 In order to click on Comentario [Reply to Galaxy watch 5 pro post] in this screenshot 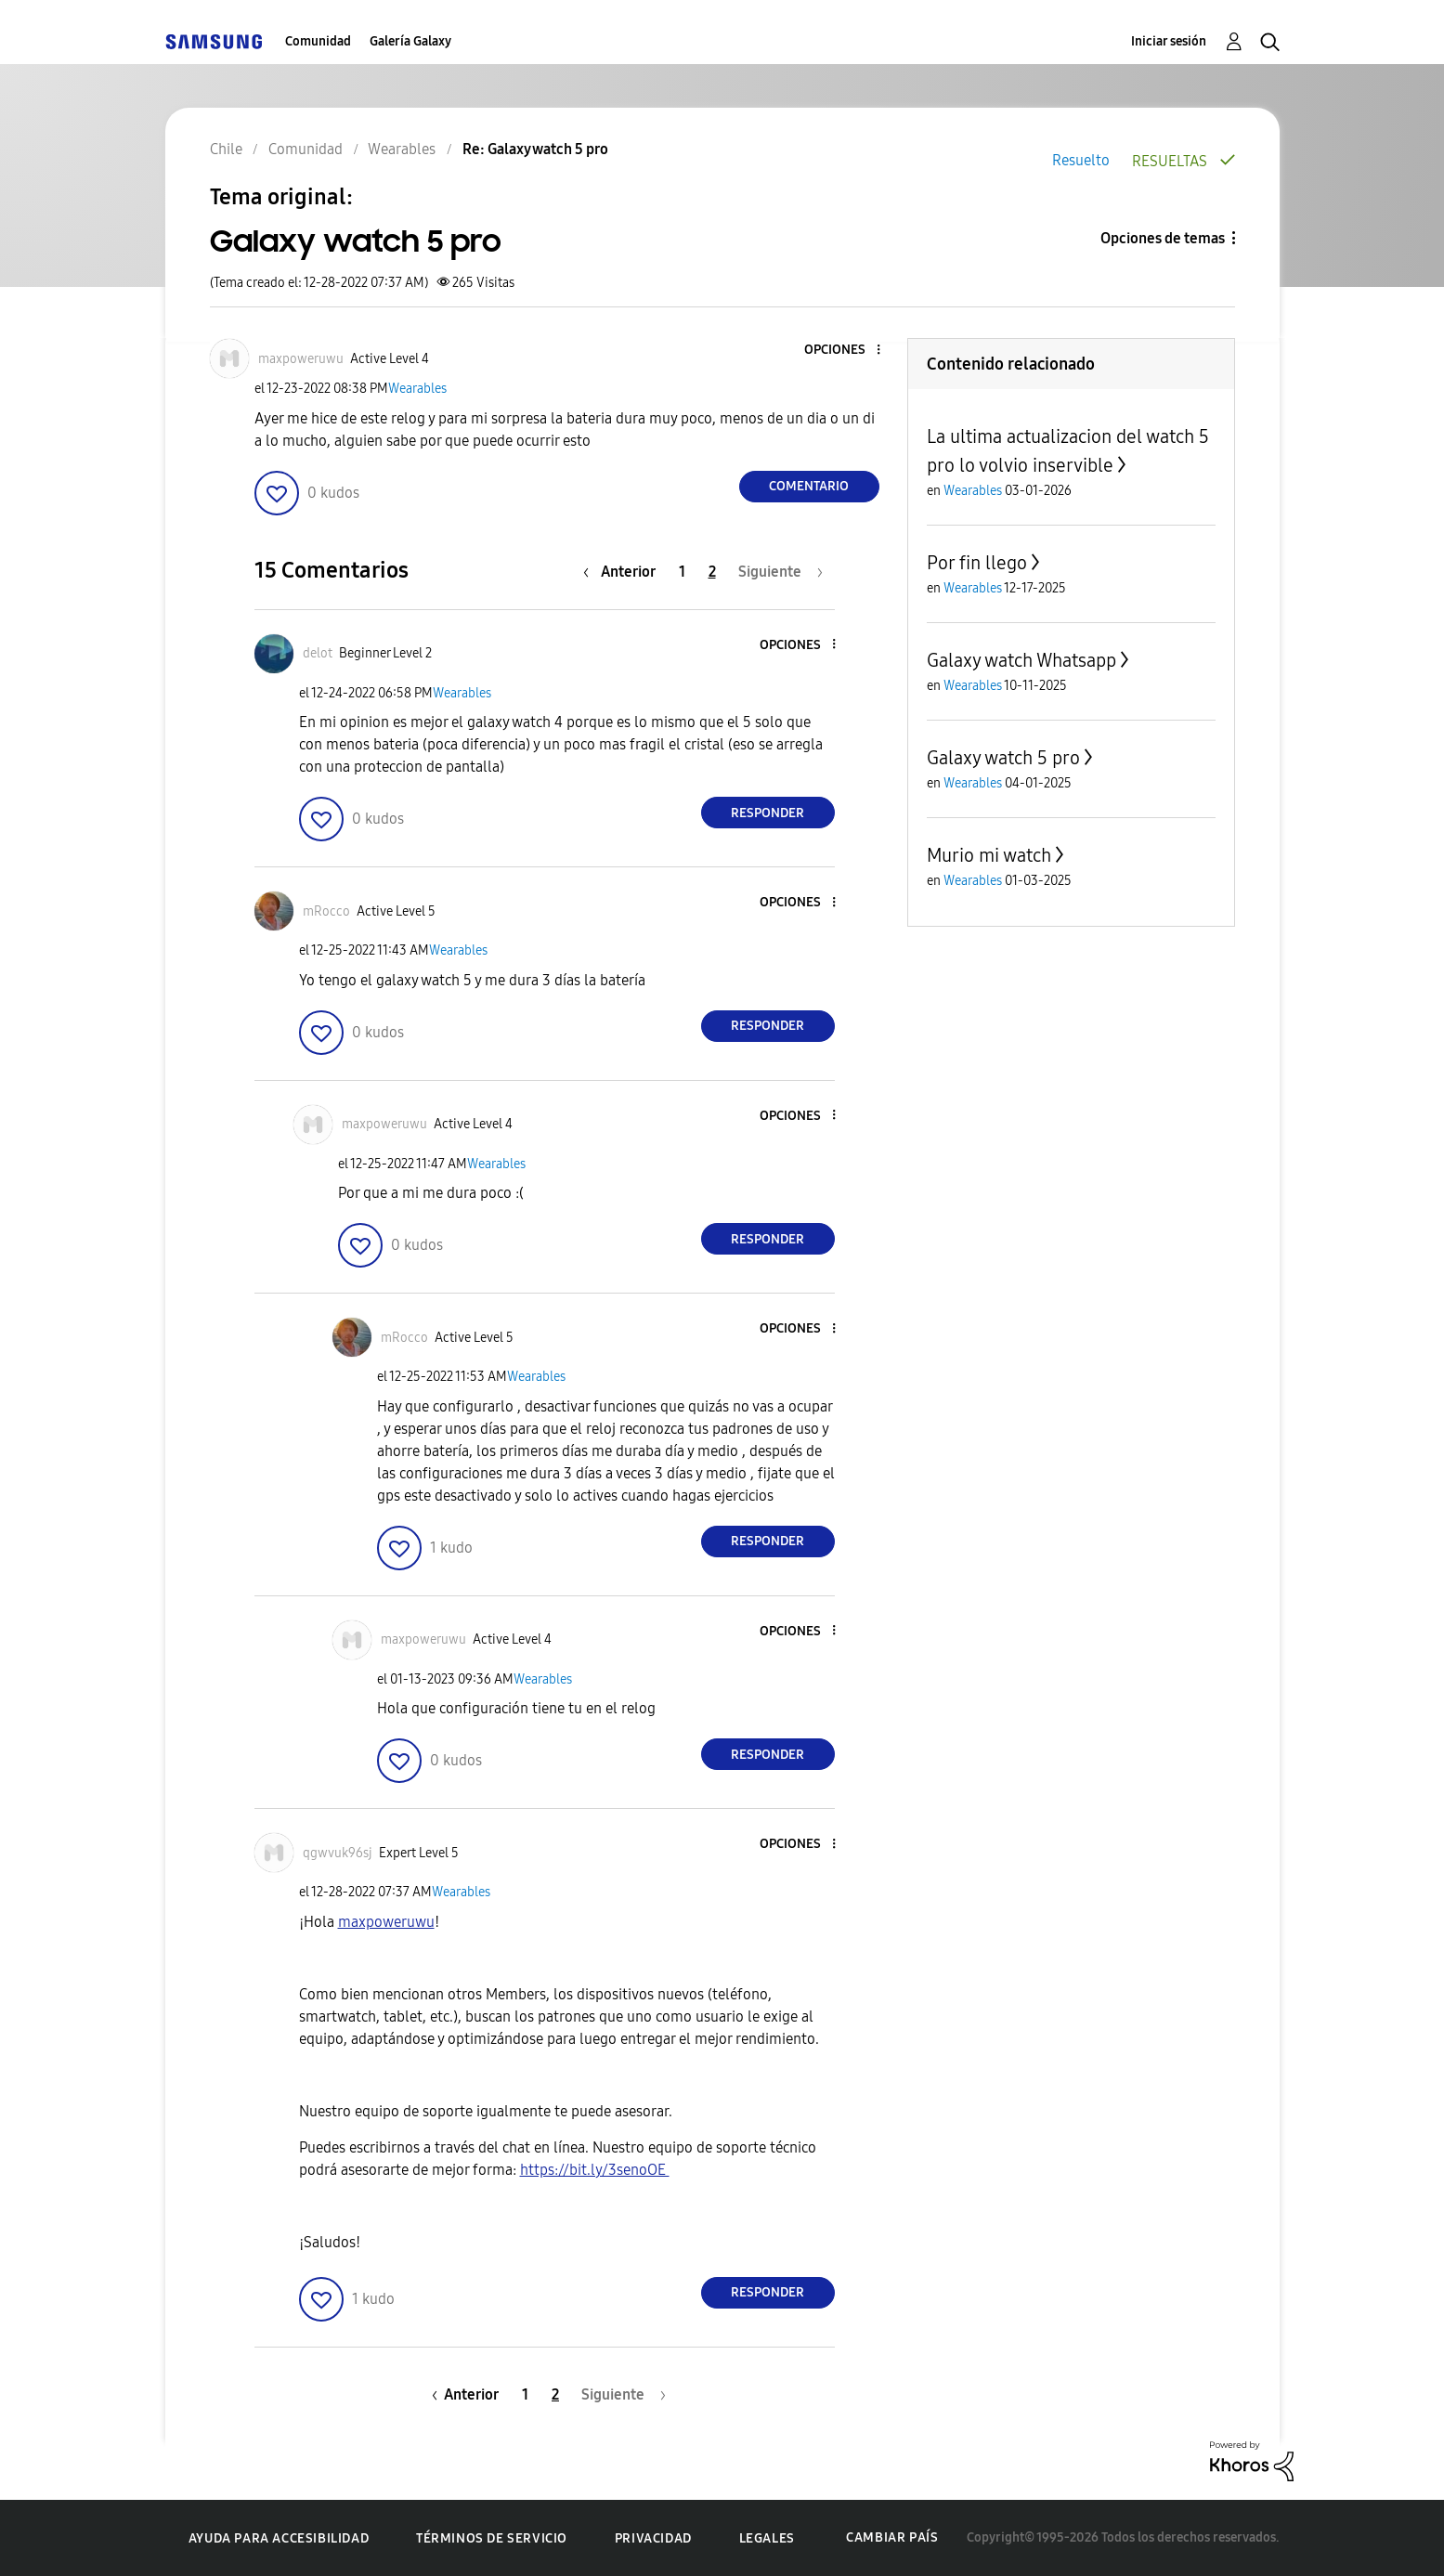, I will do `click(809, 486)`.